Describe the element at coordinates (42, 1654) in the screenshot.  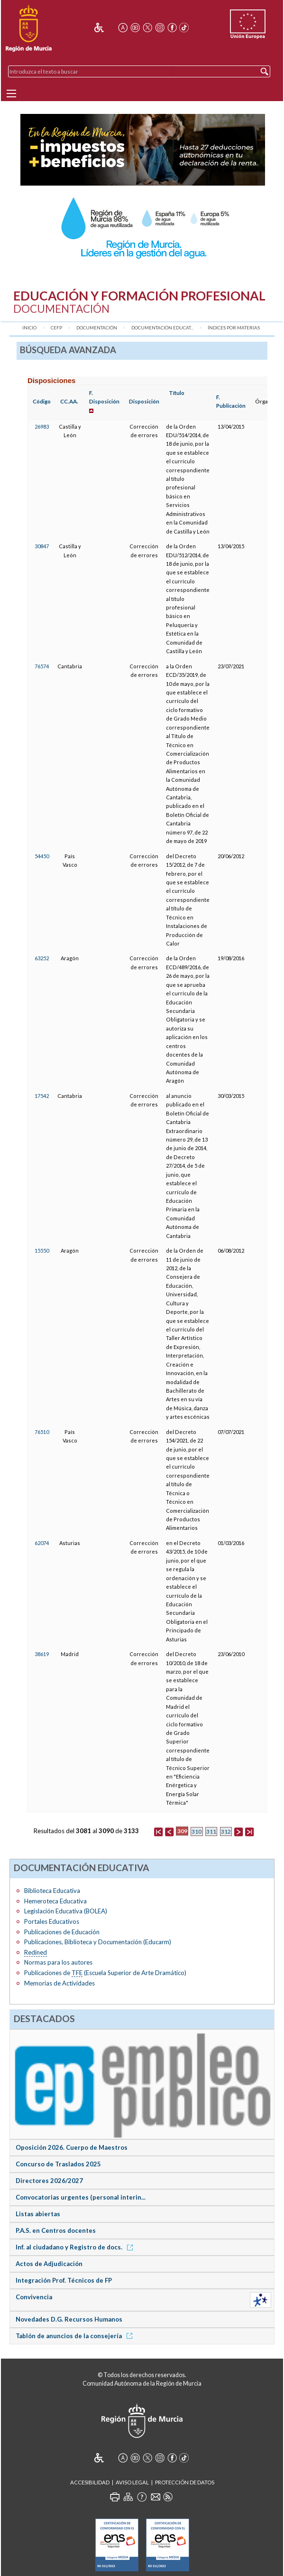
I see `38619` at that location.